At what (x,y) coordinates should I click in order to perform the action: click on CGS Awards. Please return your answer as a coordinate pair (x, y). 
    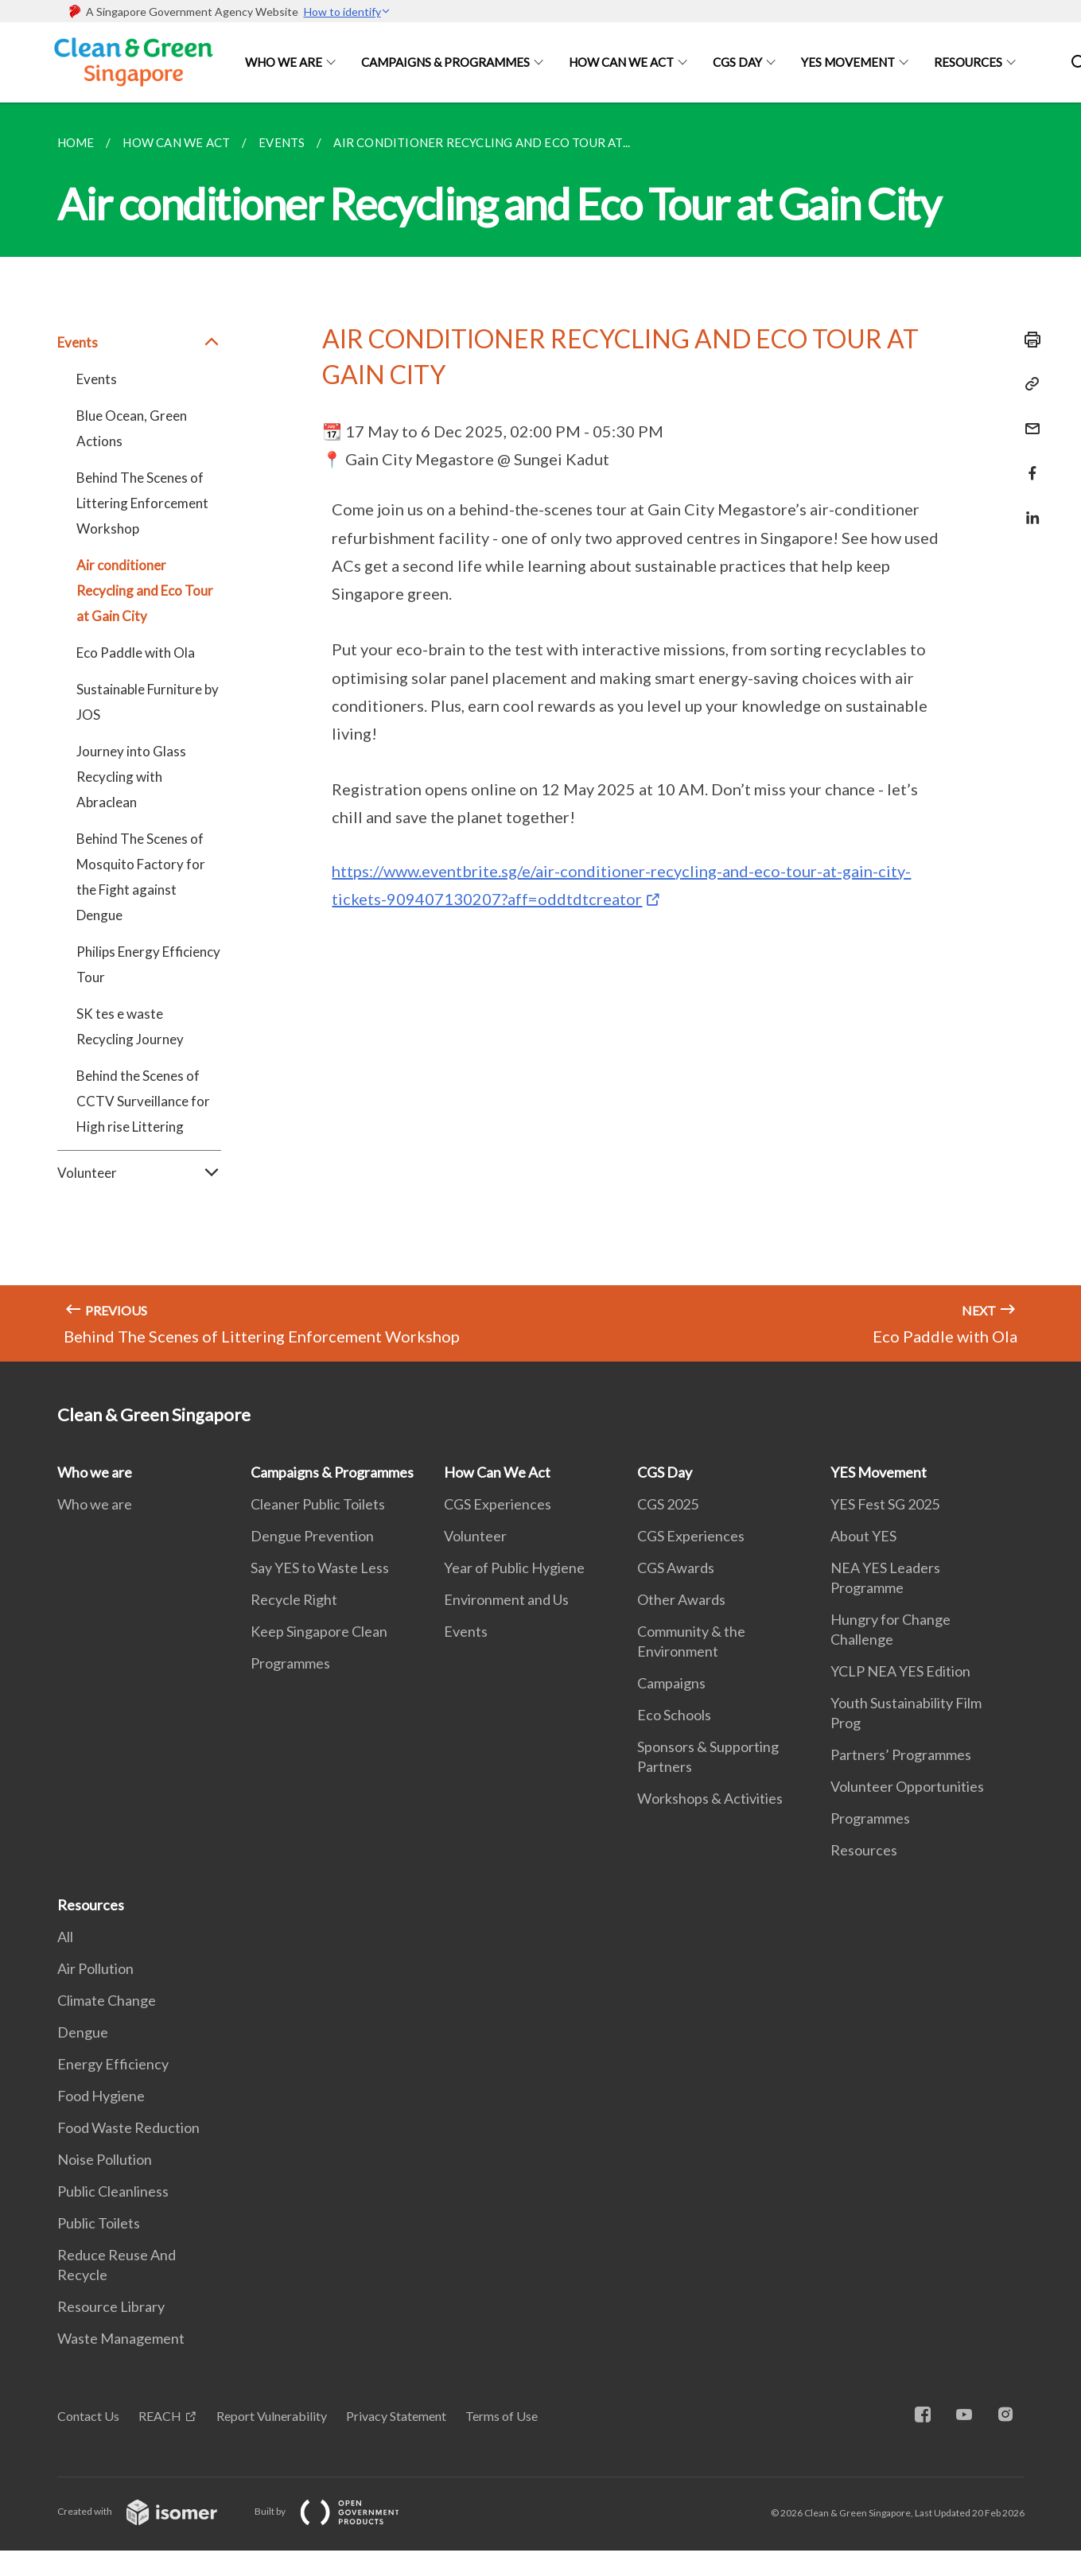
    Looking at the image, I should click on (675, 1567).